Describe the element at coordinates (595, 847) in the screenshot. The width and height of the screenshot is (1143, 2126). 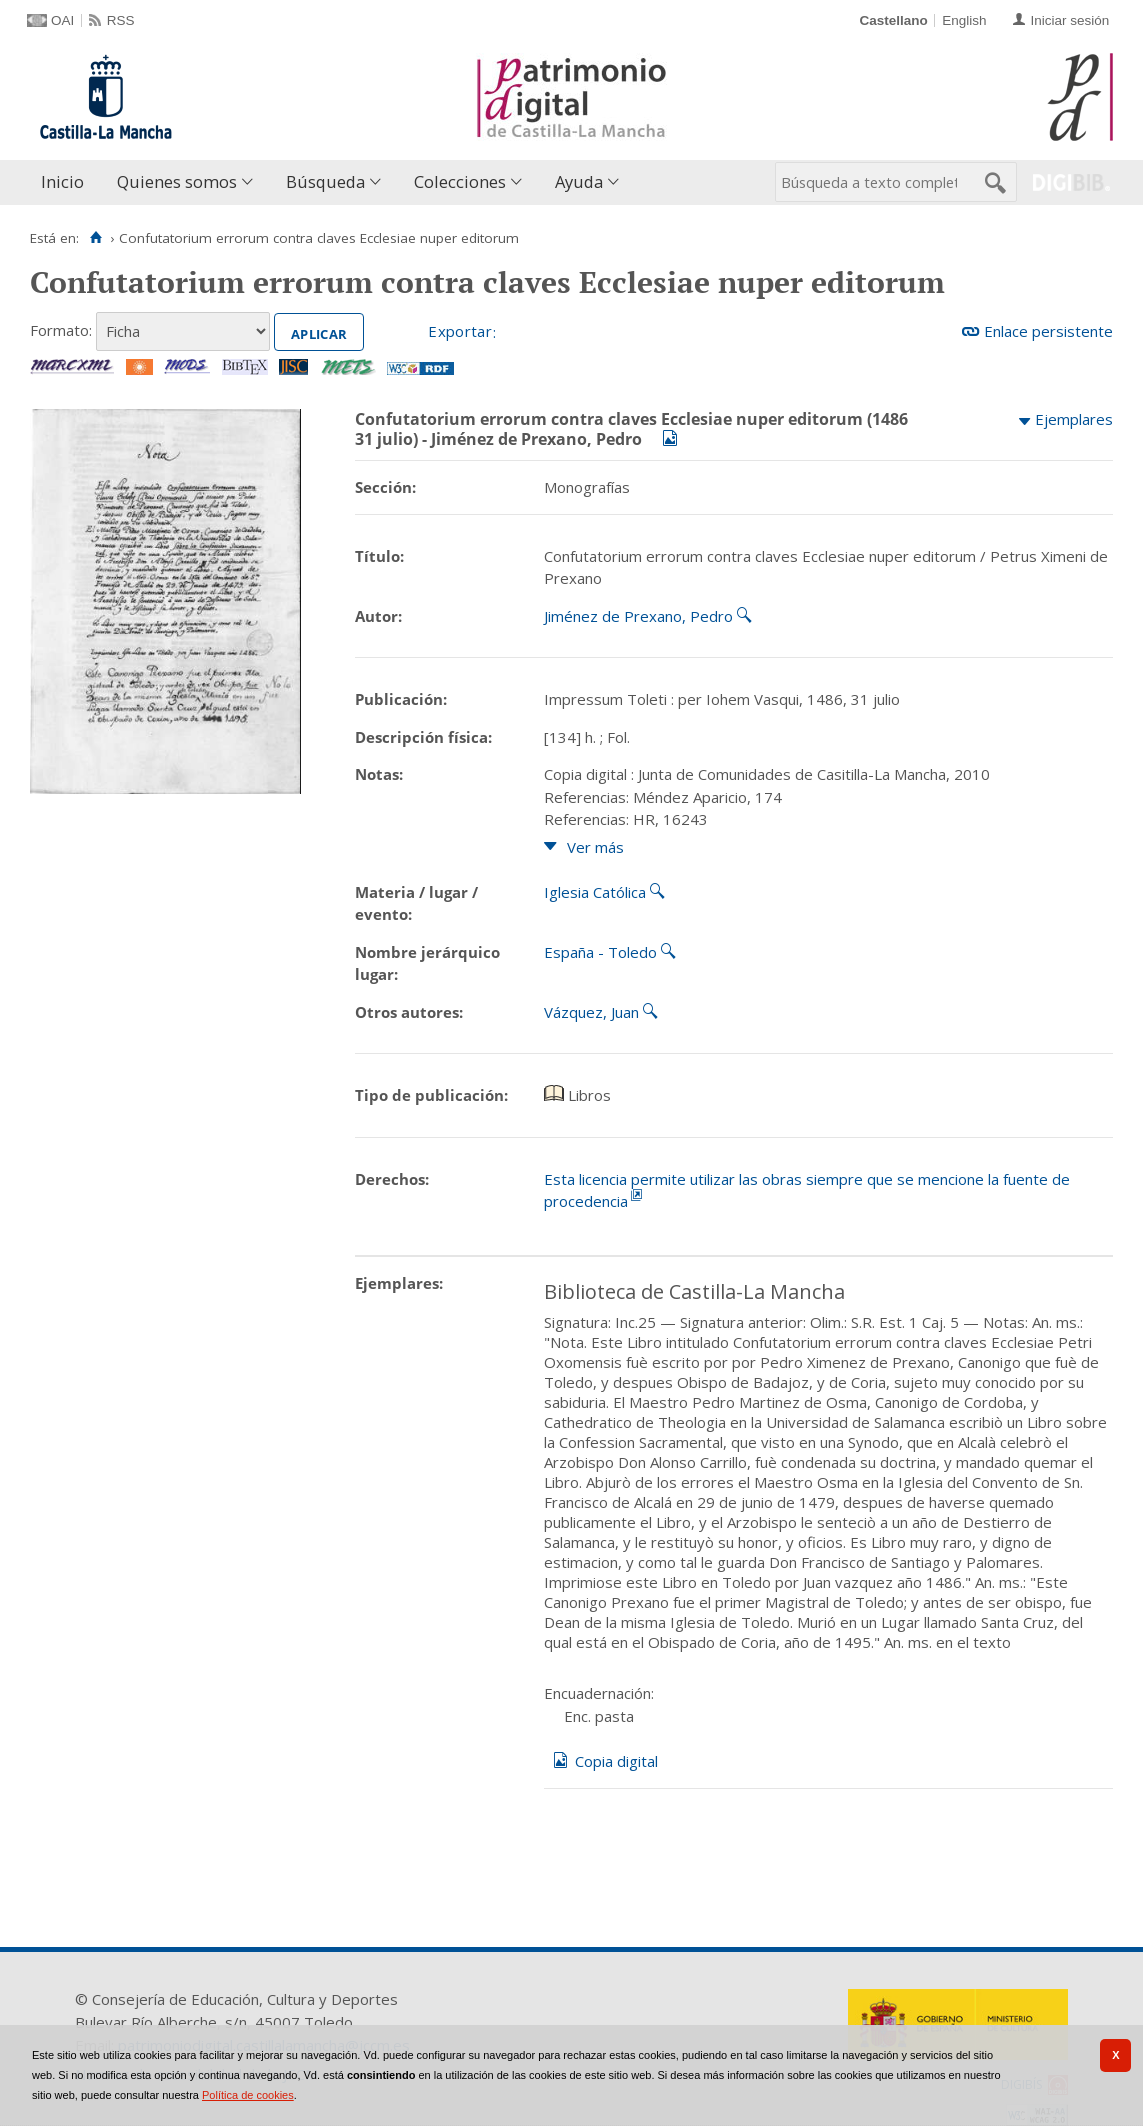
I see `Ver más` at that location.